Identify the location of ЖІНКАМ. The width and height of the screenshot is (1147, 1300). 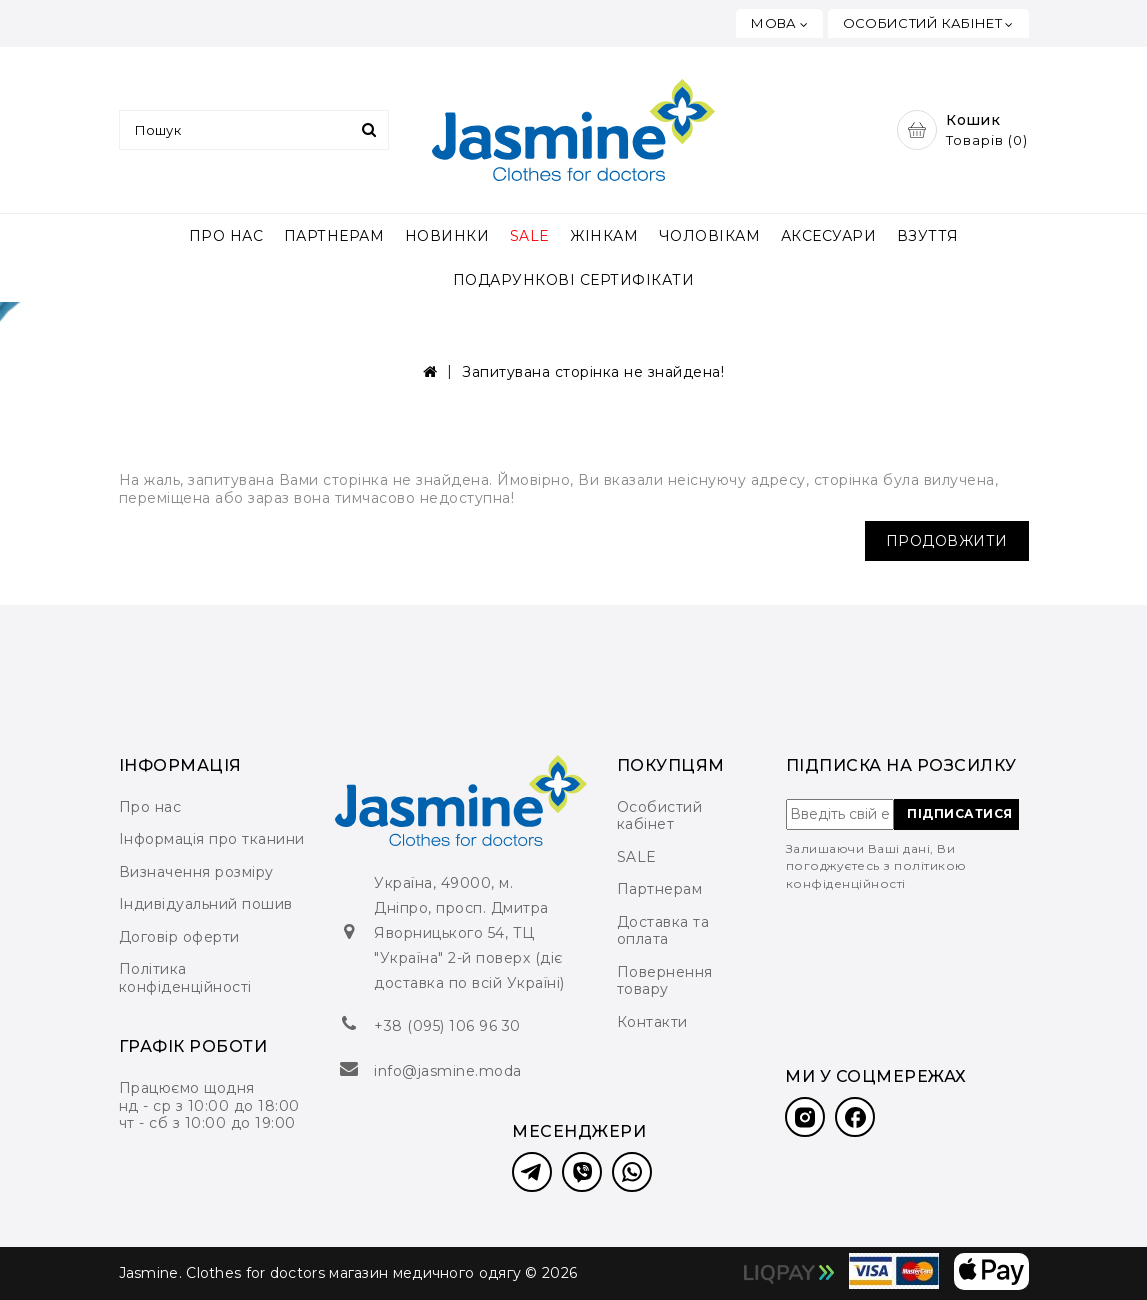
(604, 236).